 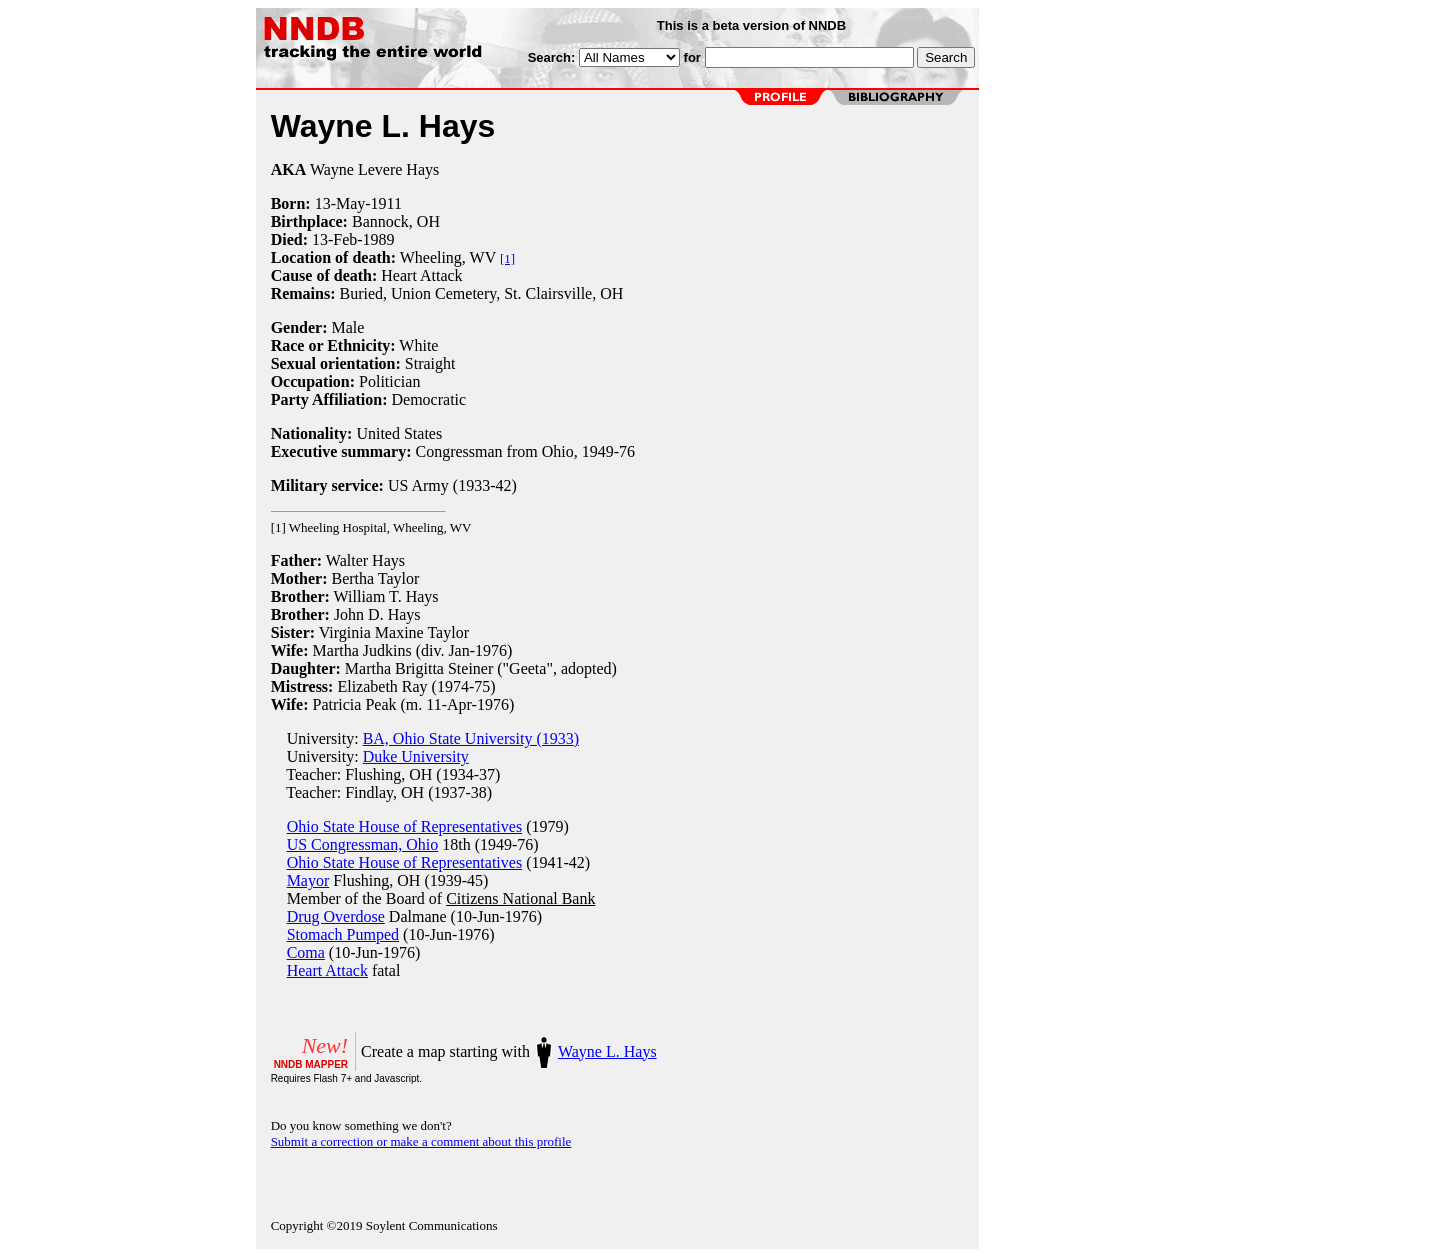 What do you see at coordinates (343, 934) in the screenshot?
I see `Stomach Pumped` at bounding box center [343, 934].